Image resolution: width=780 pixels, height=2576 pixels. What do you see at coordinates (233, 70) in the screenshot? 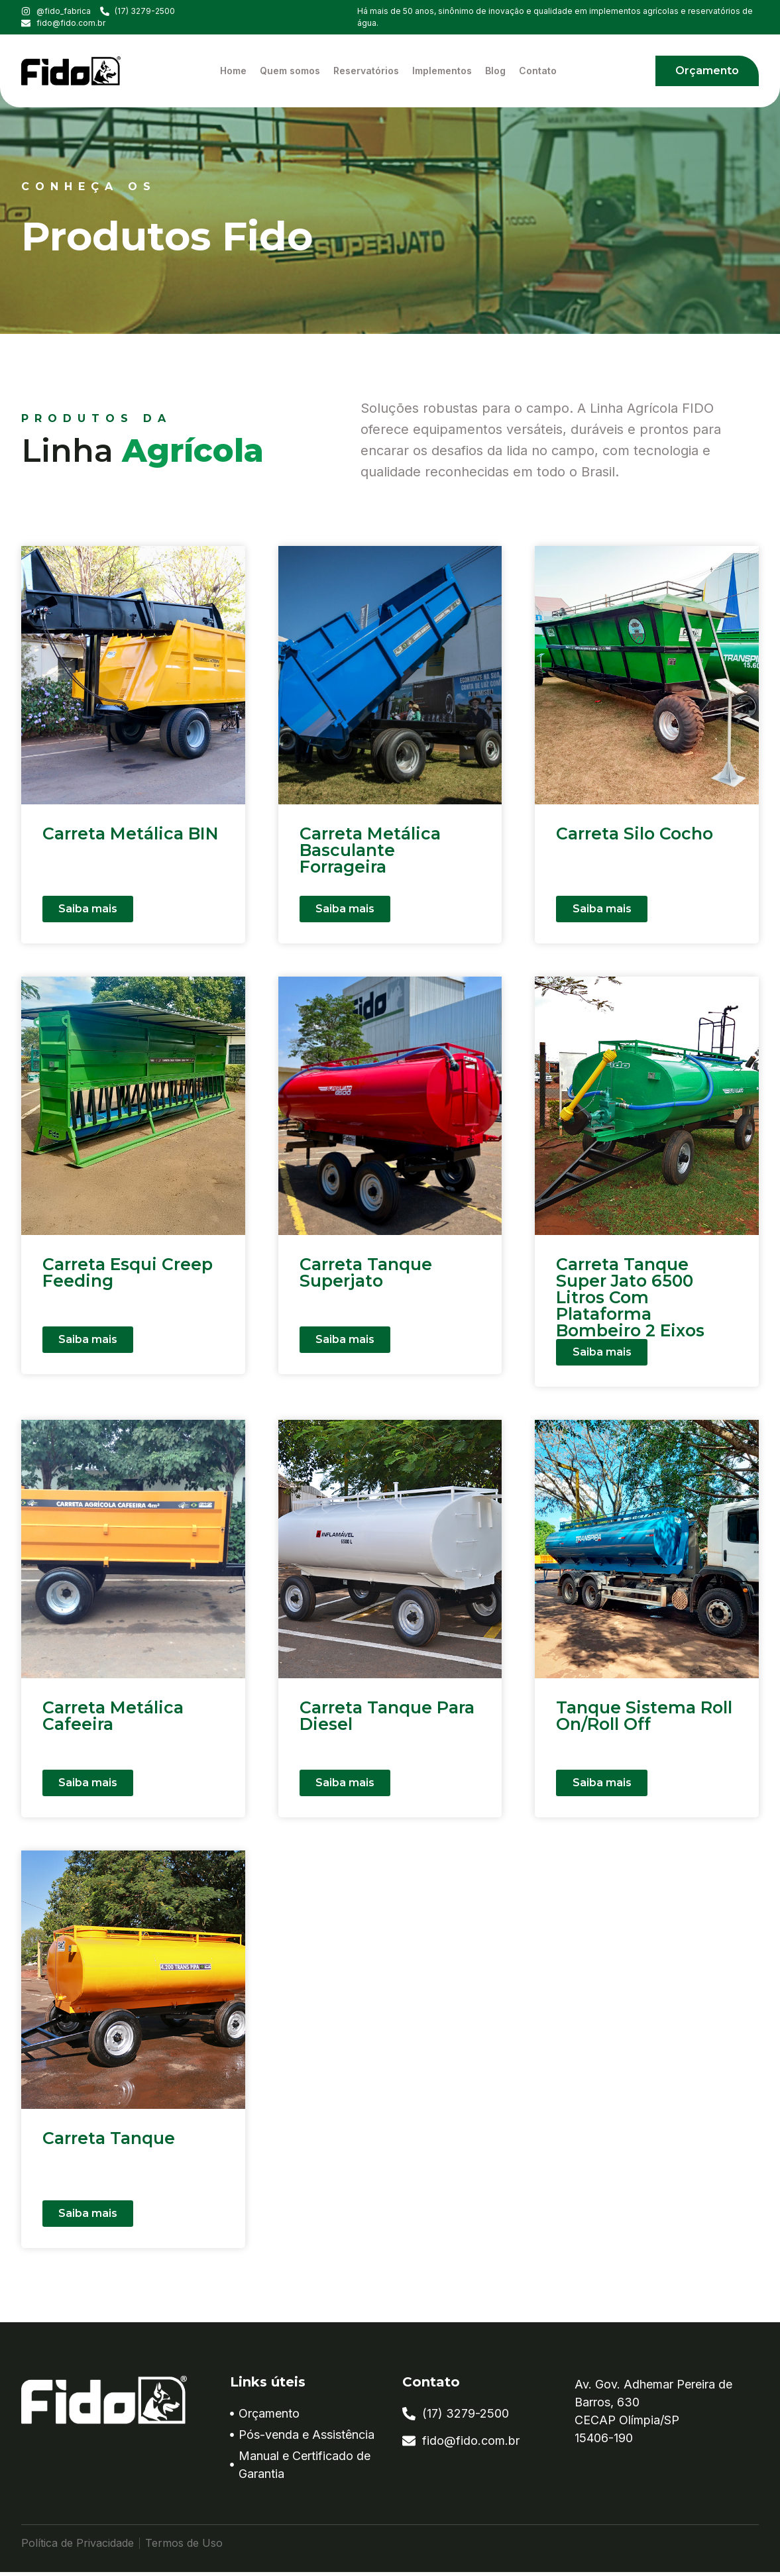
I see `Home` at bounding box center [233, 70].